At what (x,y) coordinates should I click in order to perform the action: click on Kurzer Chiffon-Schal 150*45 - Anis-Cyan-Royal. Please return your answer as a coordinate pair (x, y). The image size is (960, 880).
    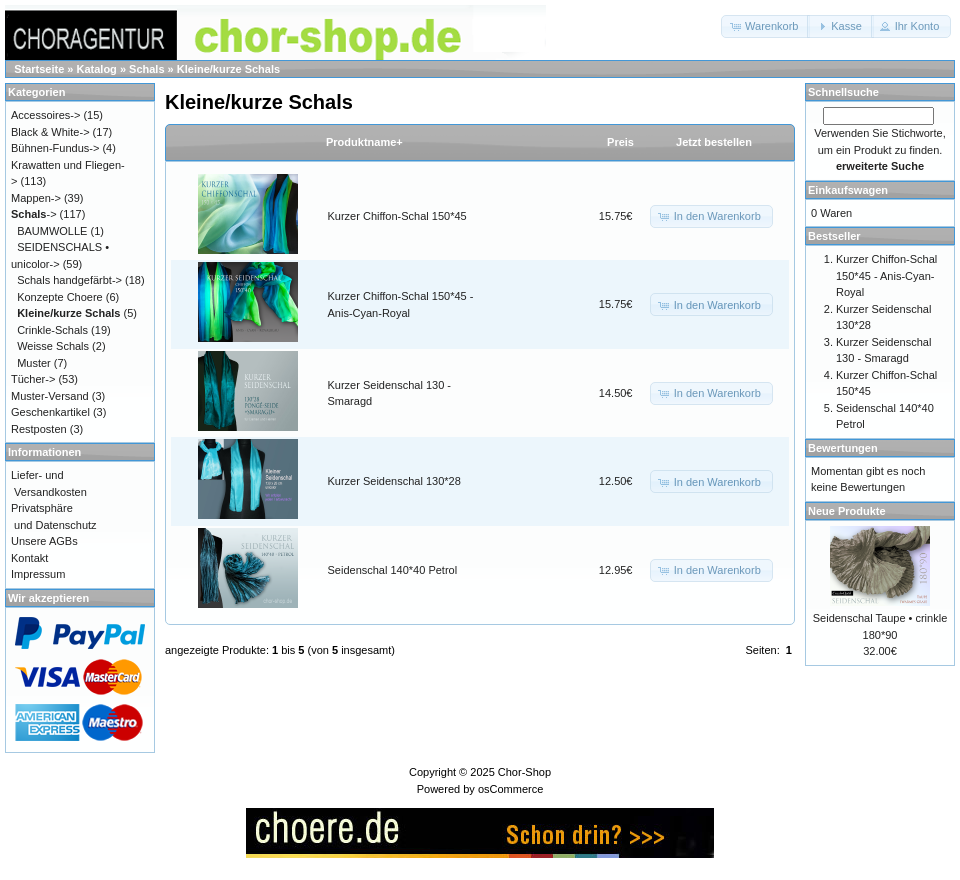
    Looking at the image, I should click on (886, 275).